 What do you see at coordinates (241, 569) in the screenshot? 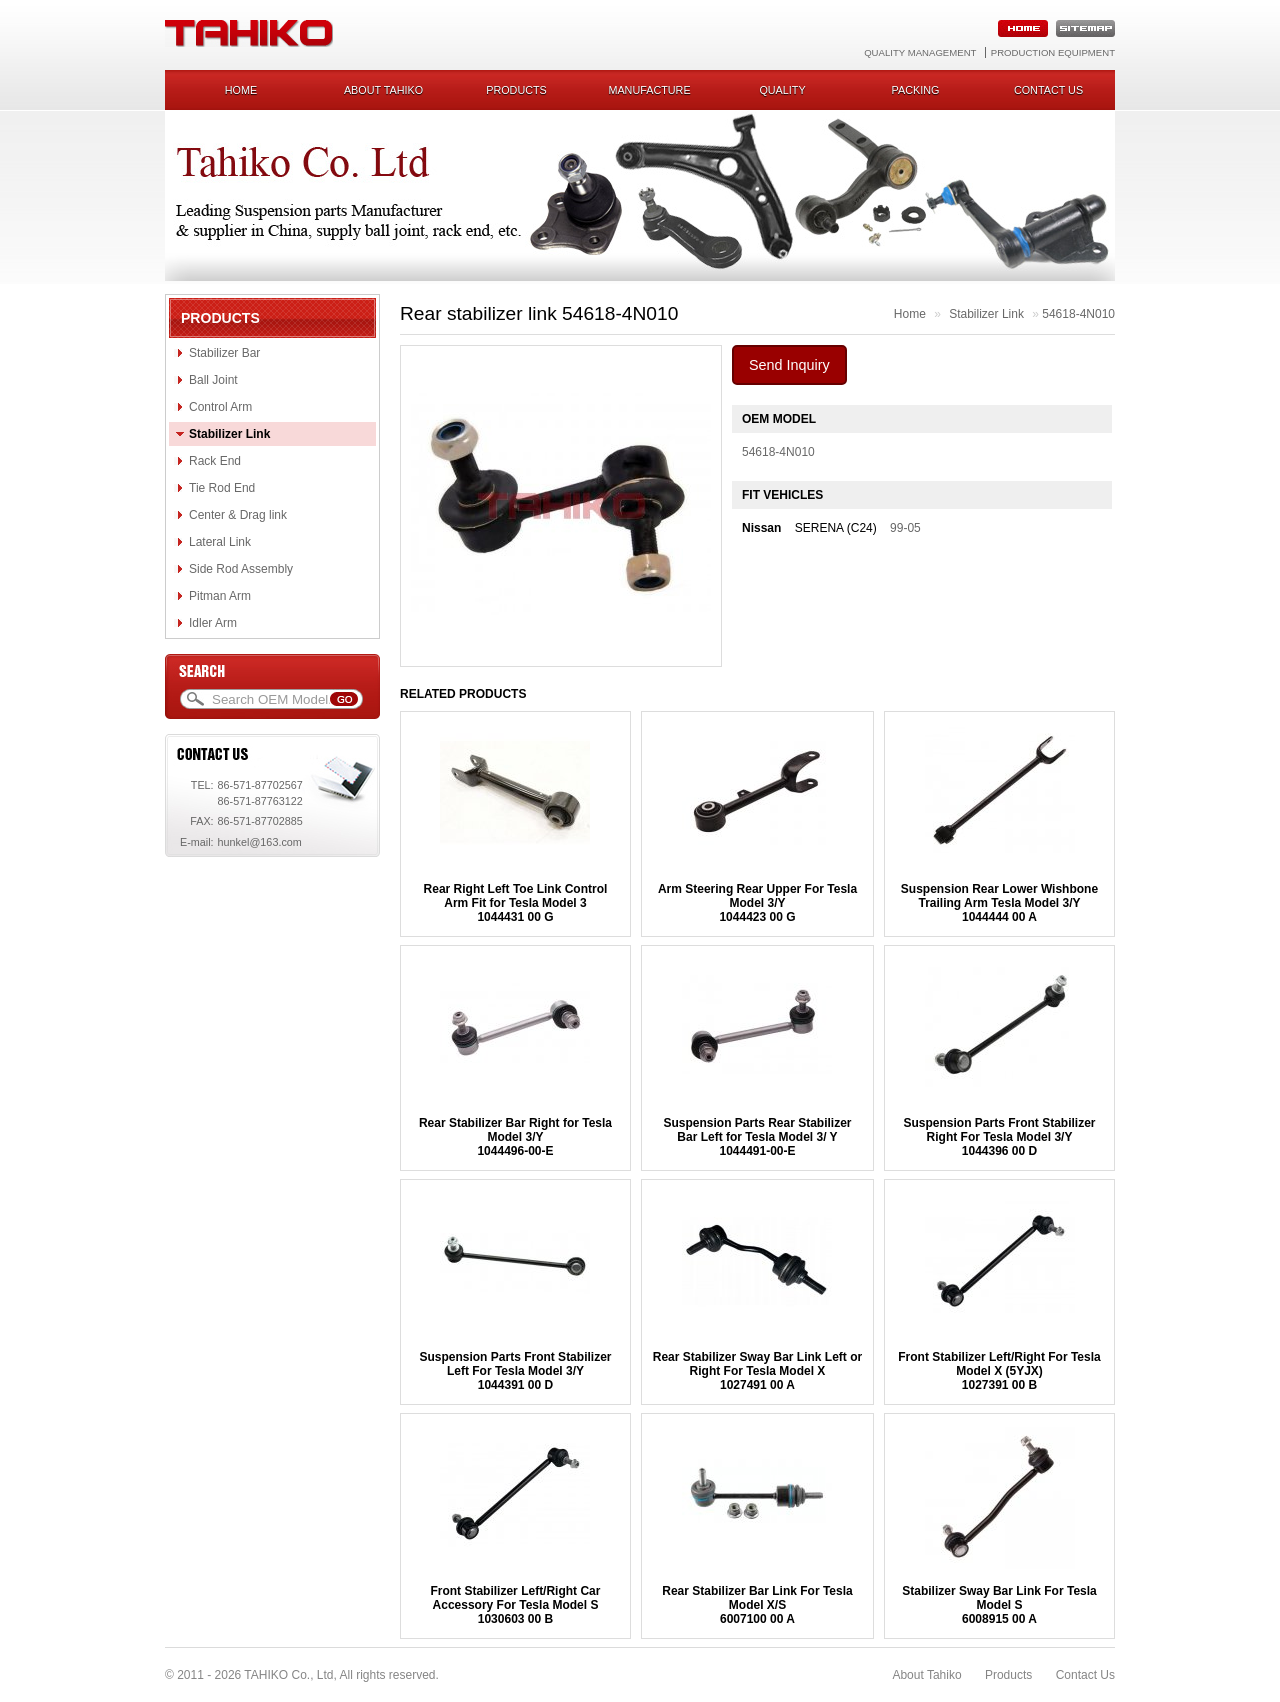
I see `Side Rod Assembly` at bounding box center [241, 569].